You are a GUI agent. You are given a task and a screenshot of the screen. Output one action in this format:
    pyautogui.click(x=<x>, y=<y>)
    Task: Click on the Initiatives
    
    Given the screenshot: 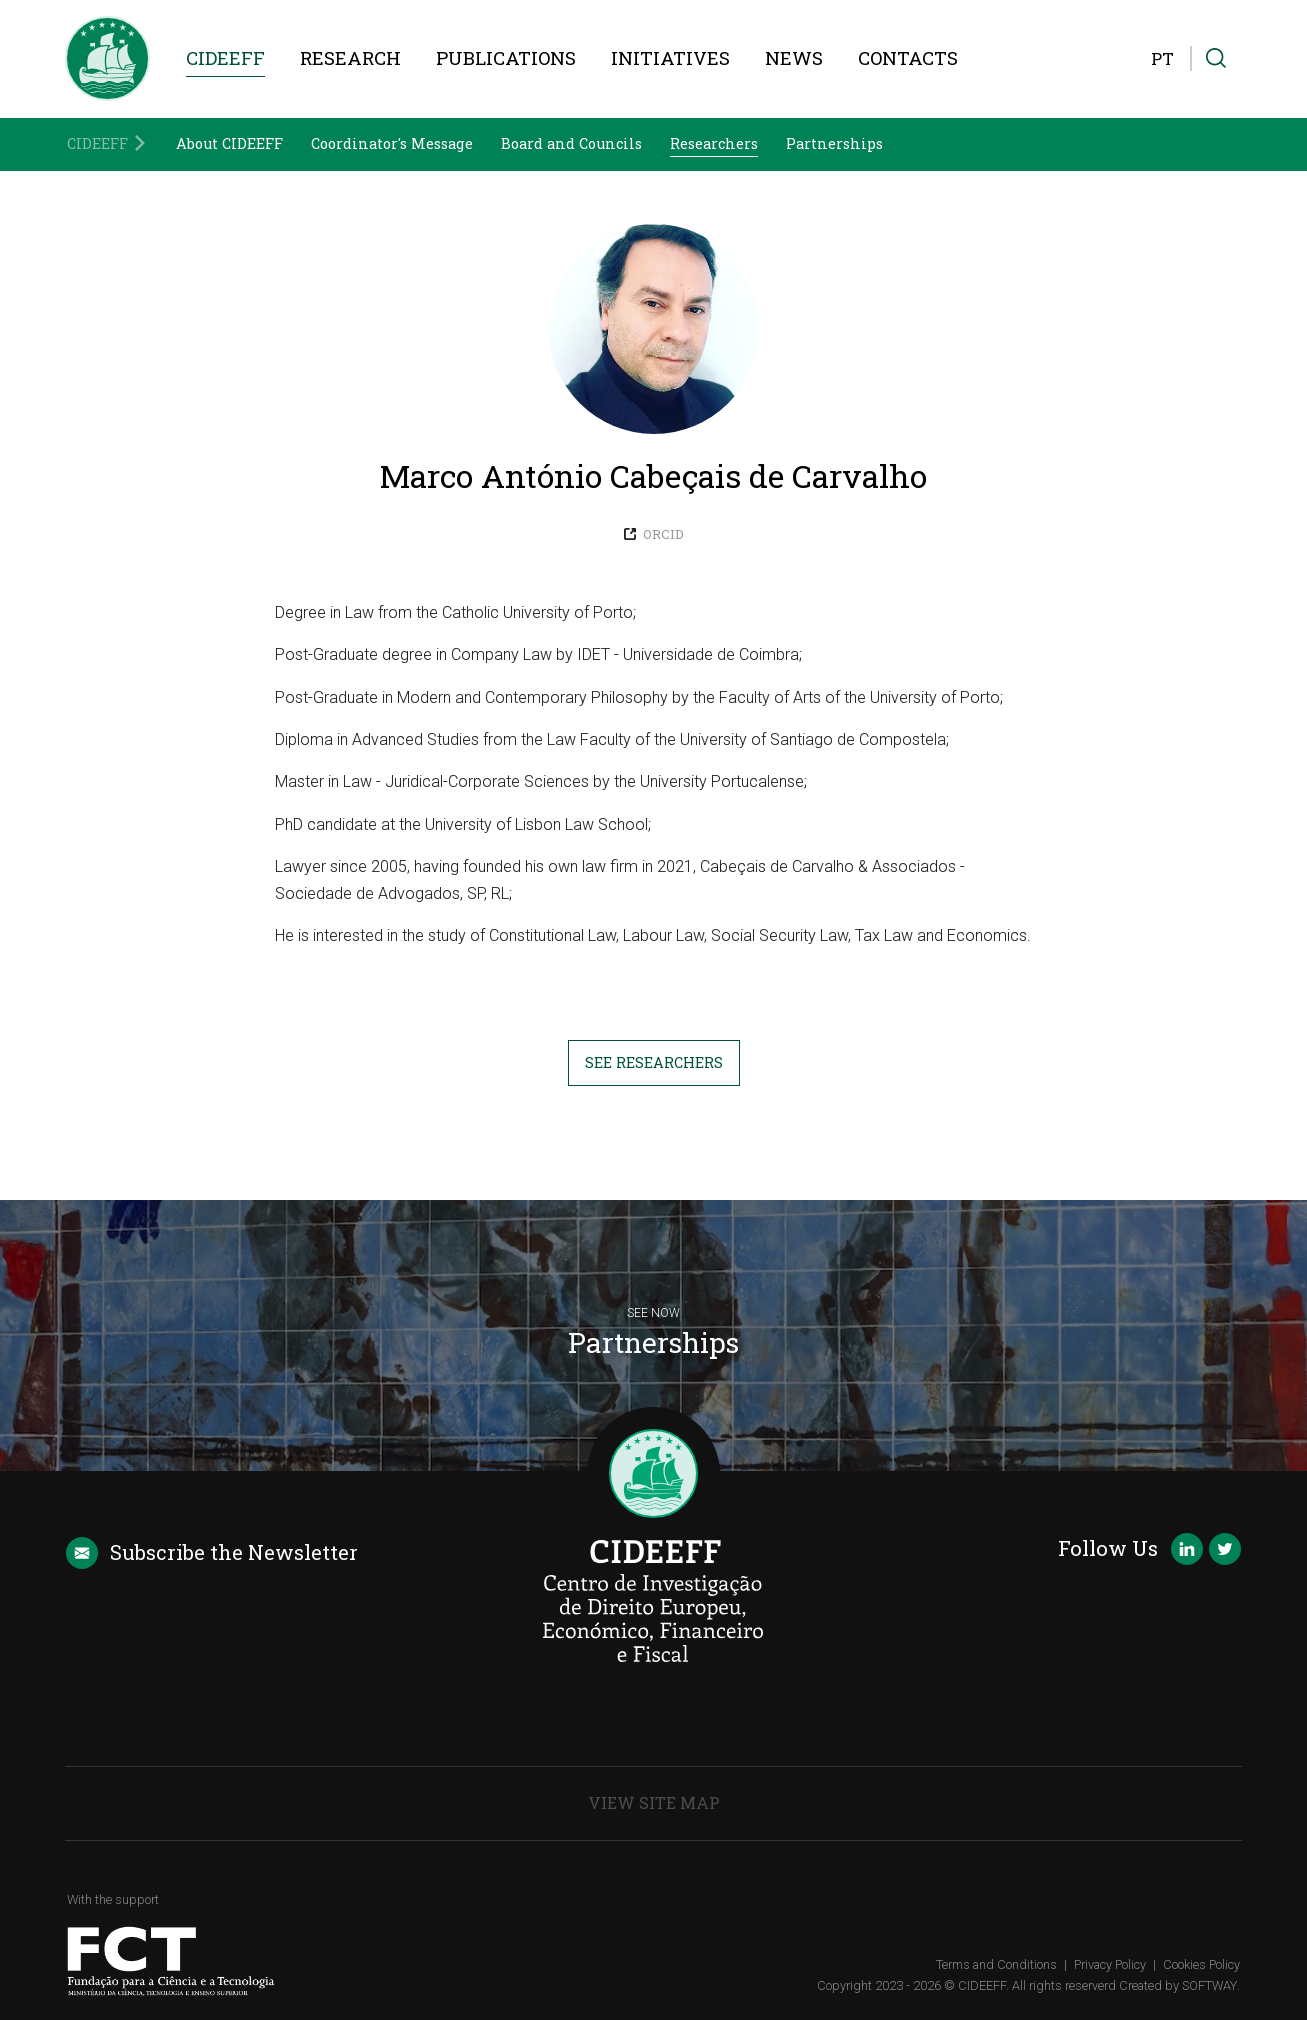 What is the action you would take?
    pyautogui.click(x=670, y=58)
    